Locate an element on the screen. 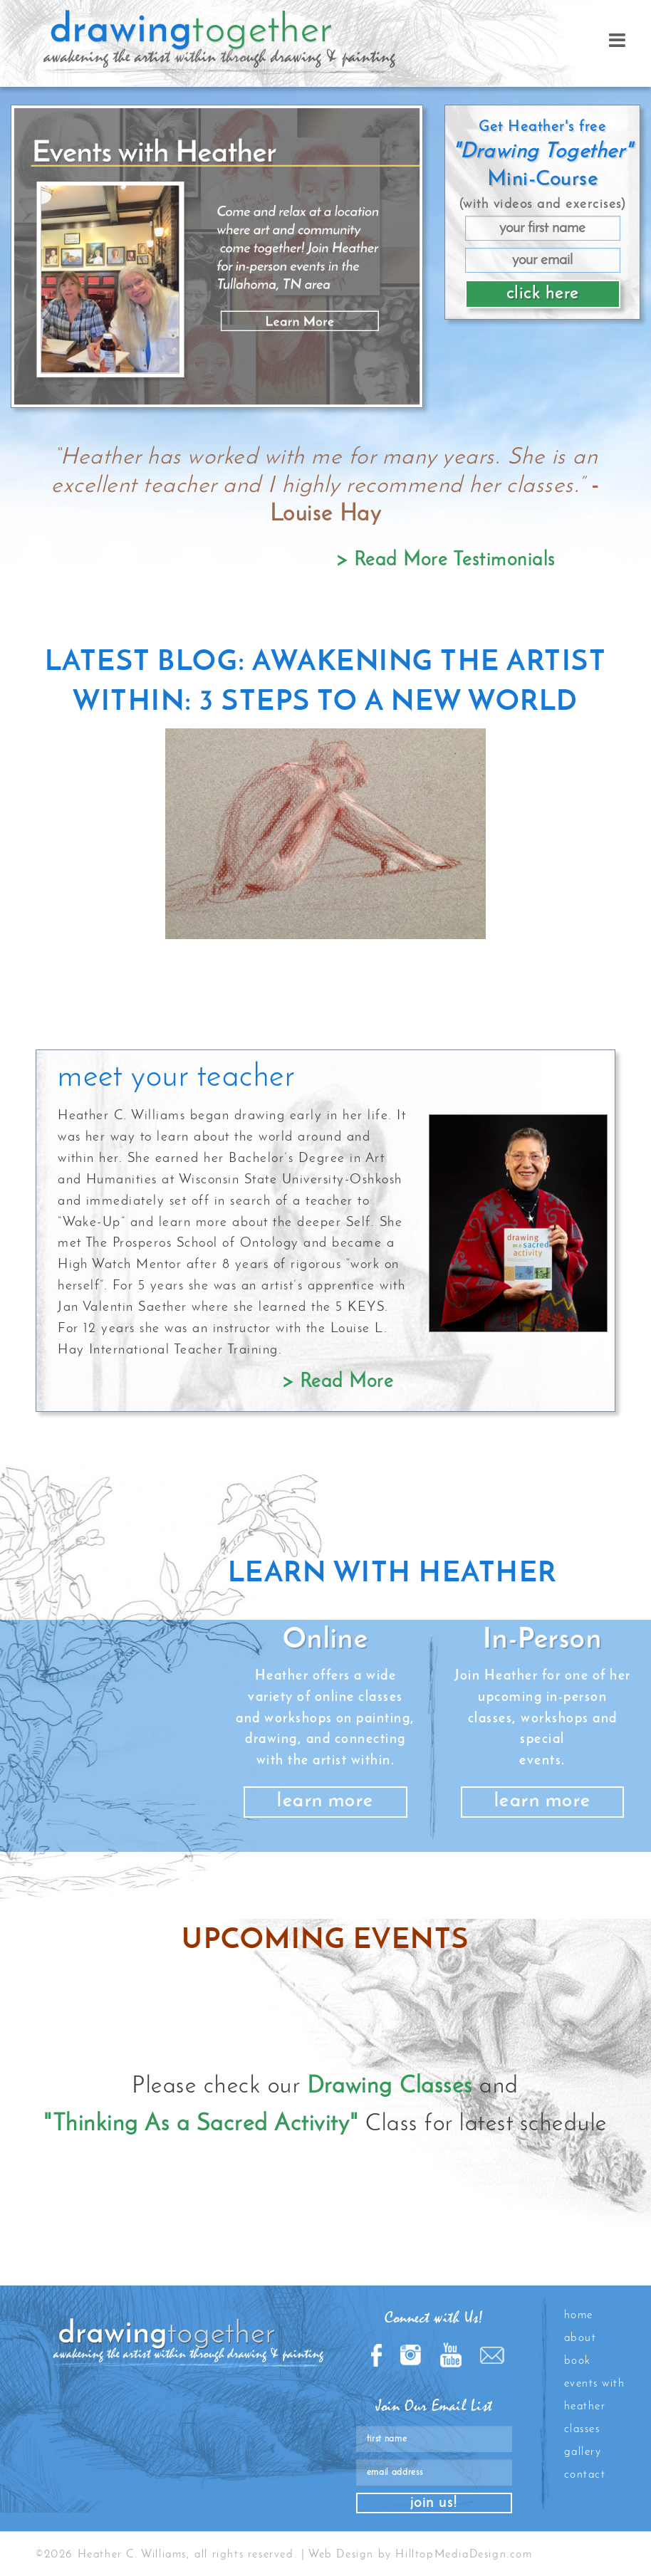  Book is located at coordinates (577, 2361).